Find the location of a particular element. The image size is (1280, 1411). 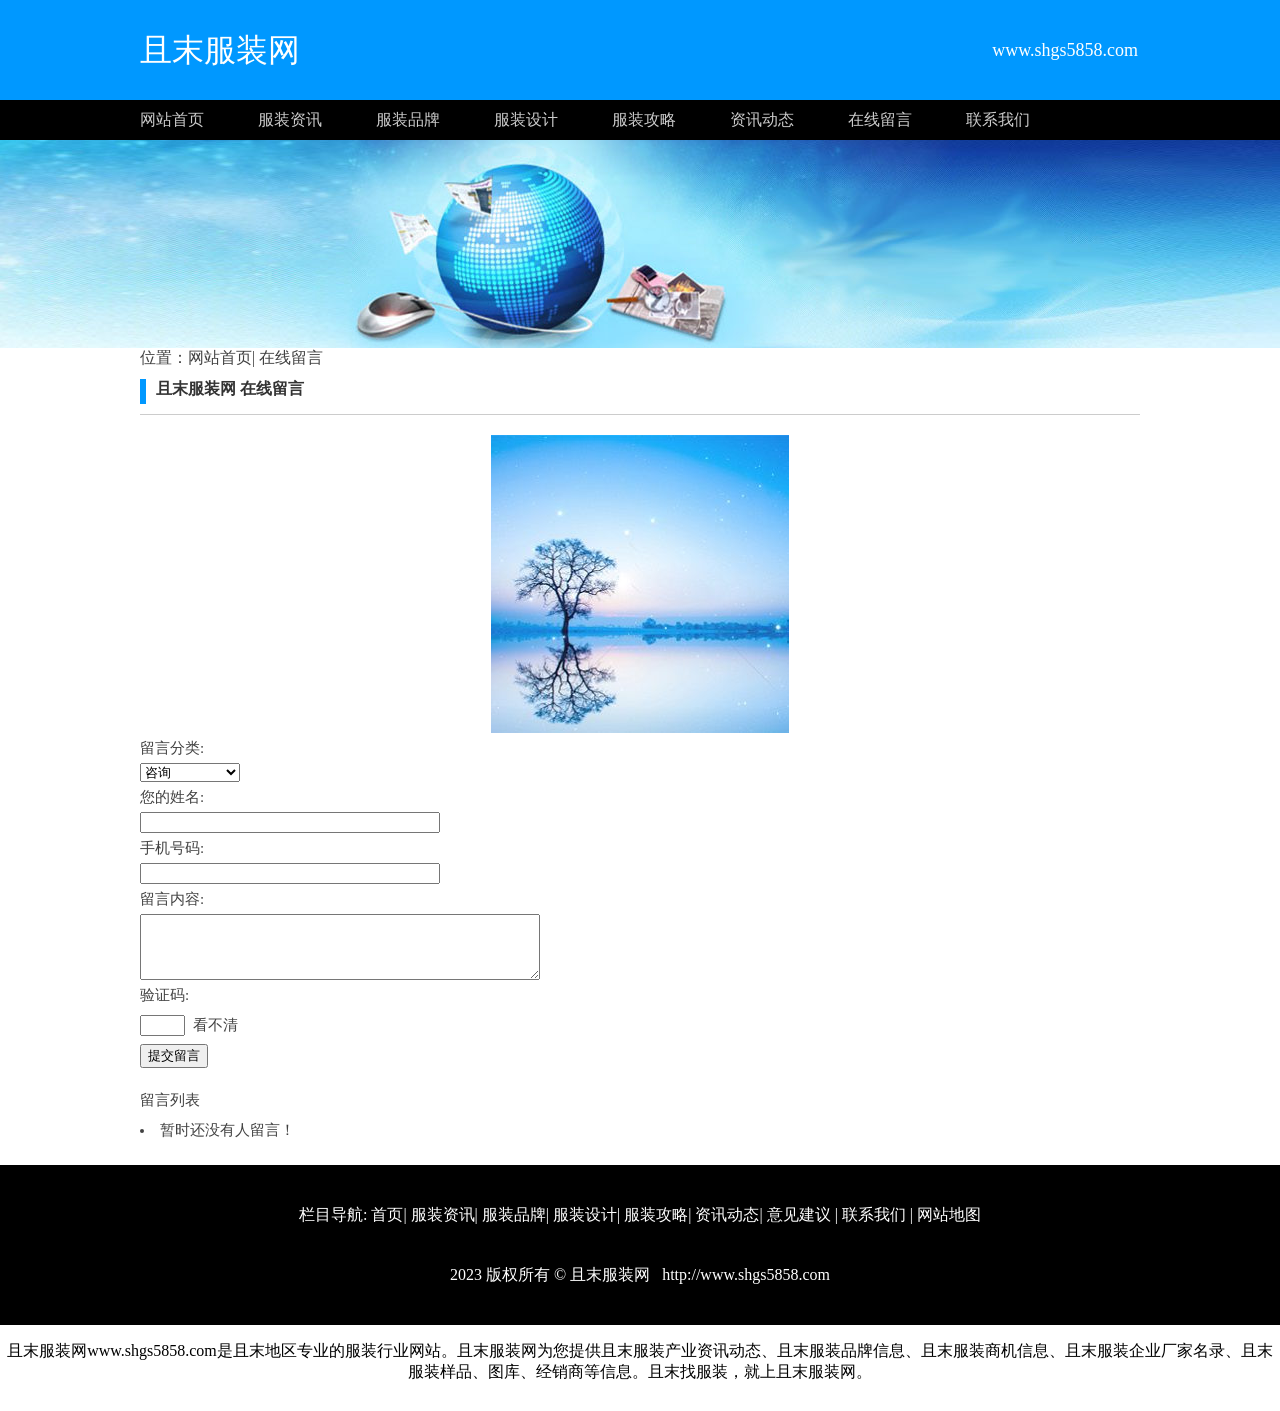

验证码: is located at coordinates (164, 1007).